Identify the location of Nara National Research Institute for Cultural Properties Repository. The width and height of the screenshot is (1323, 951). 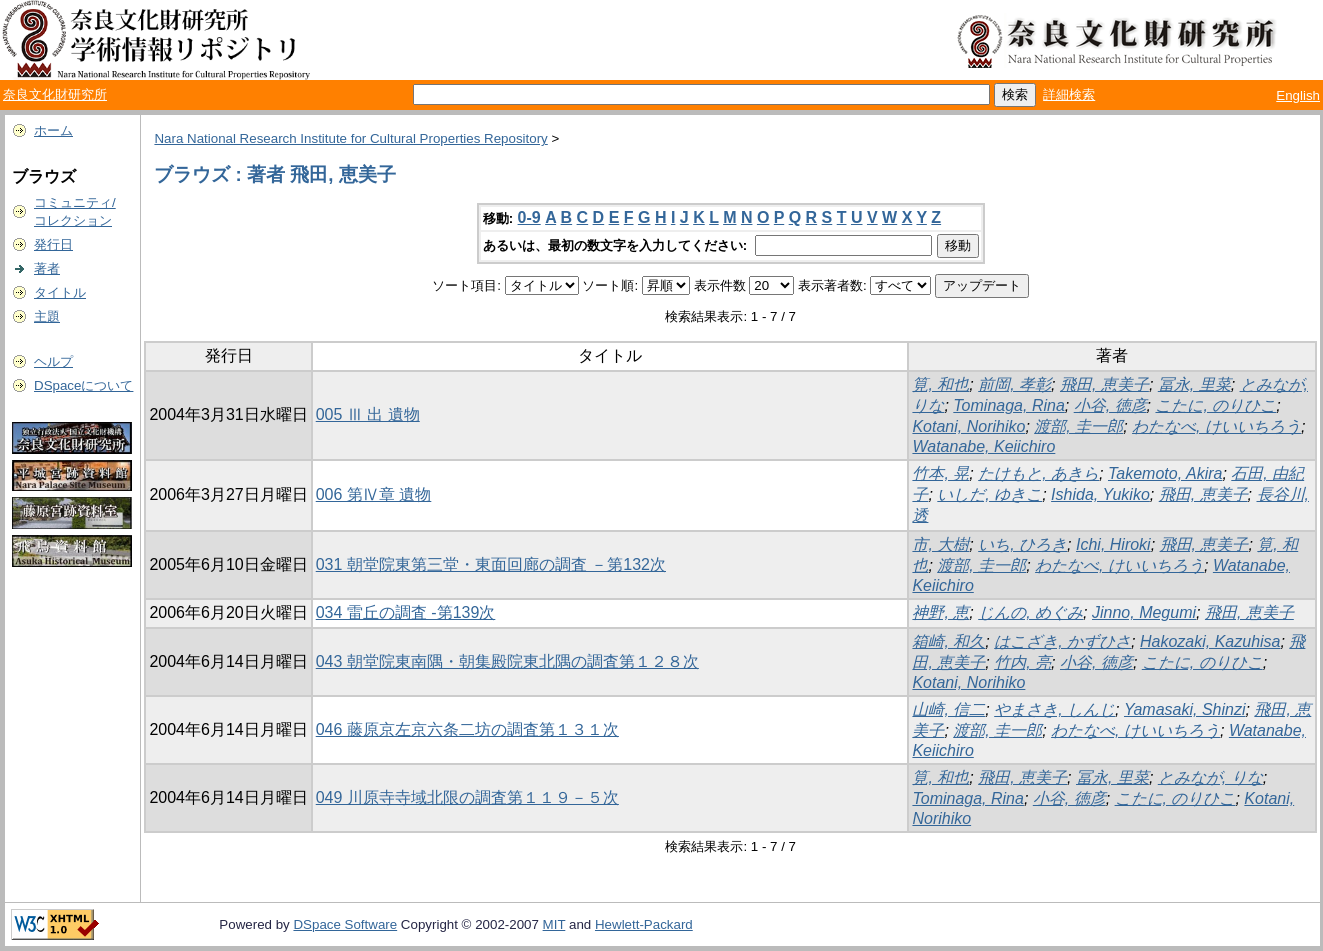
(350, 138).